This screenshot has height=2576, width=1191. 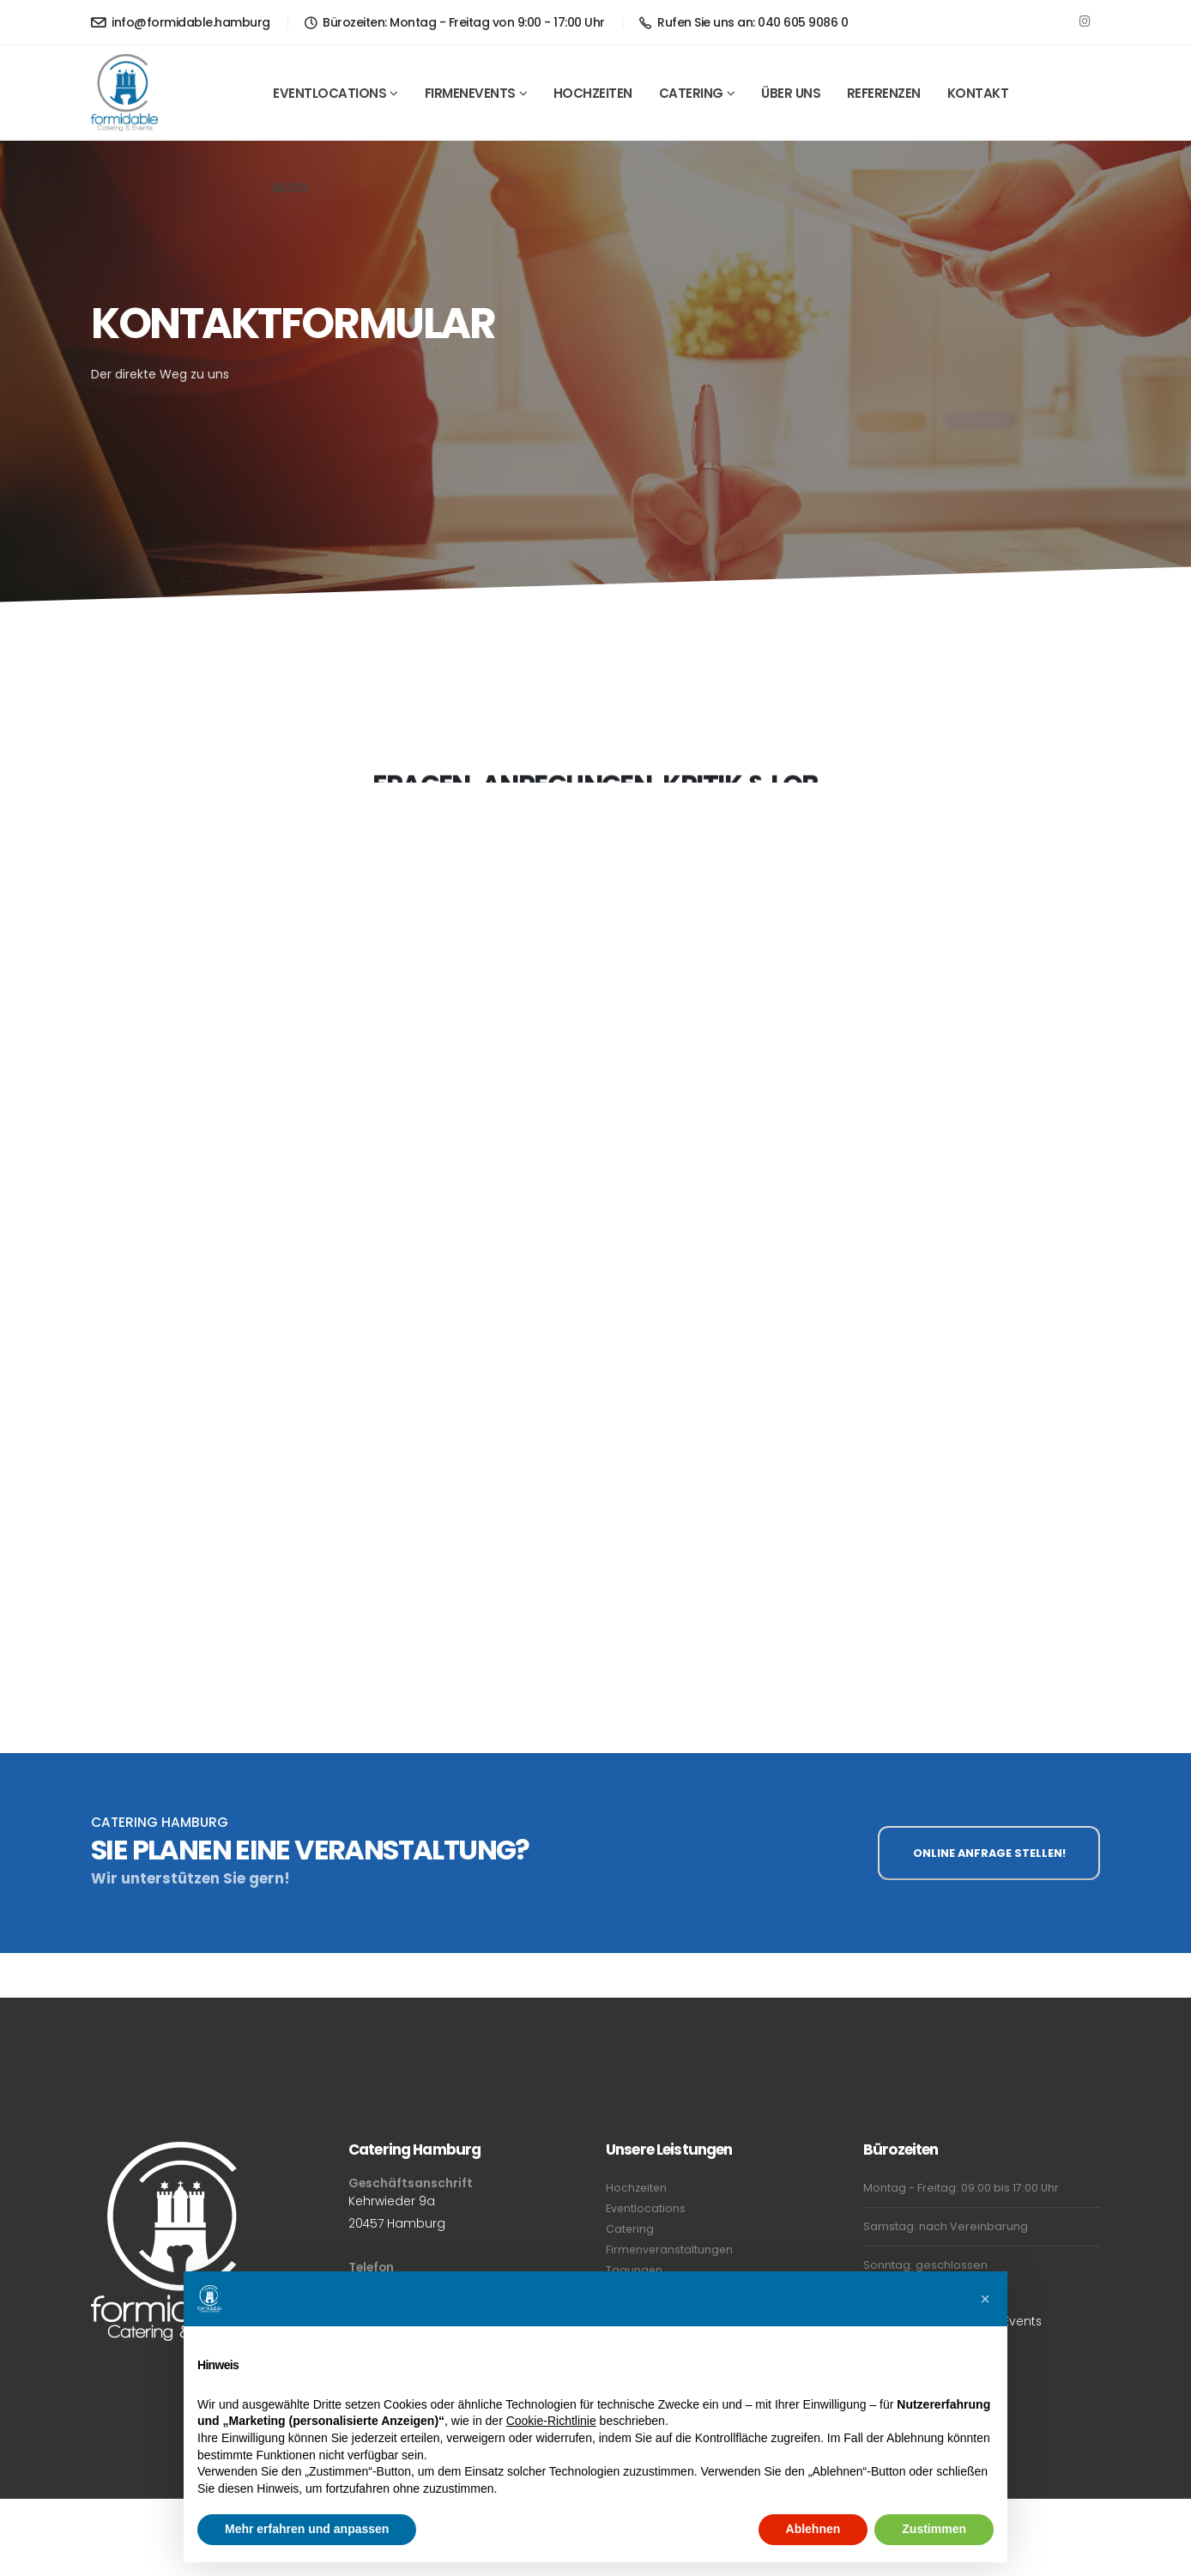 What do you see at coordinates (989, 1853) in the screenshot?
I see `ONLINE ANFRAGE STELLEN!` at bounding box center [989, 1853].